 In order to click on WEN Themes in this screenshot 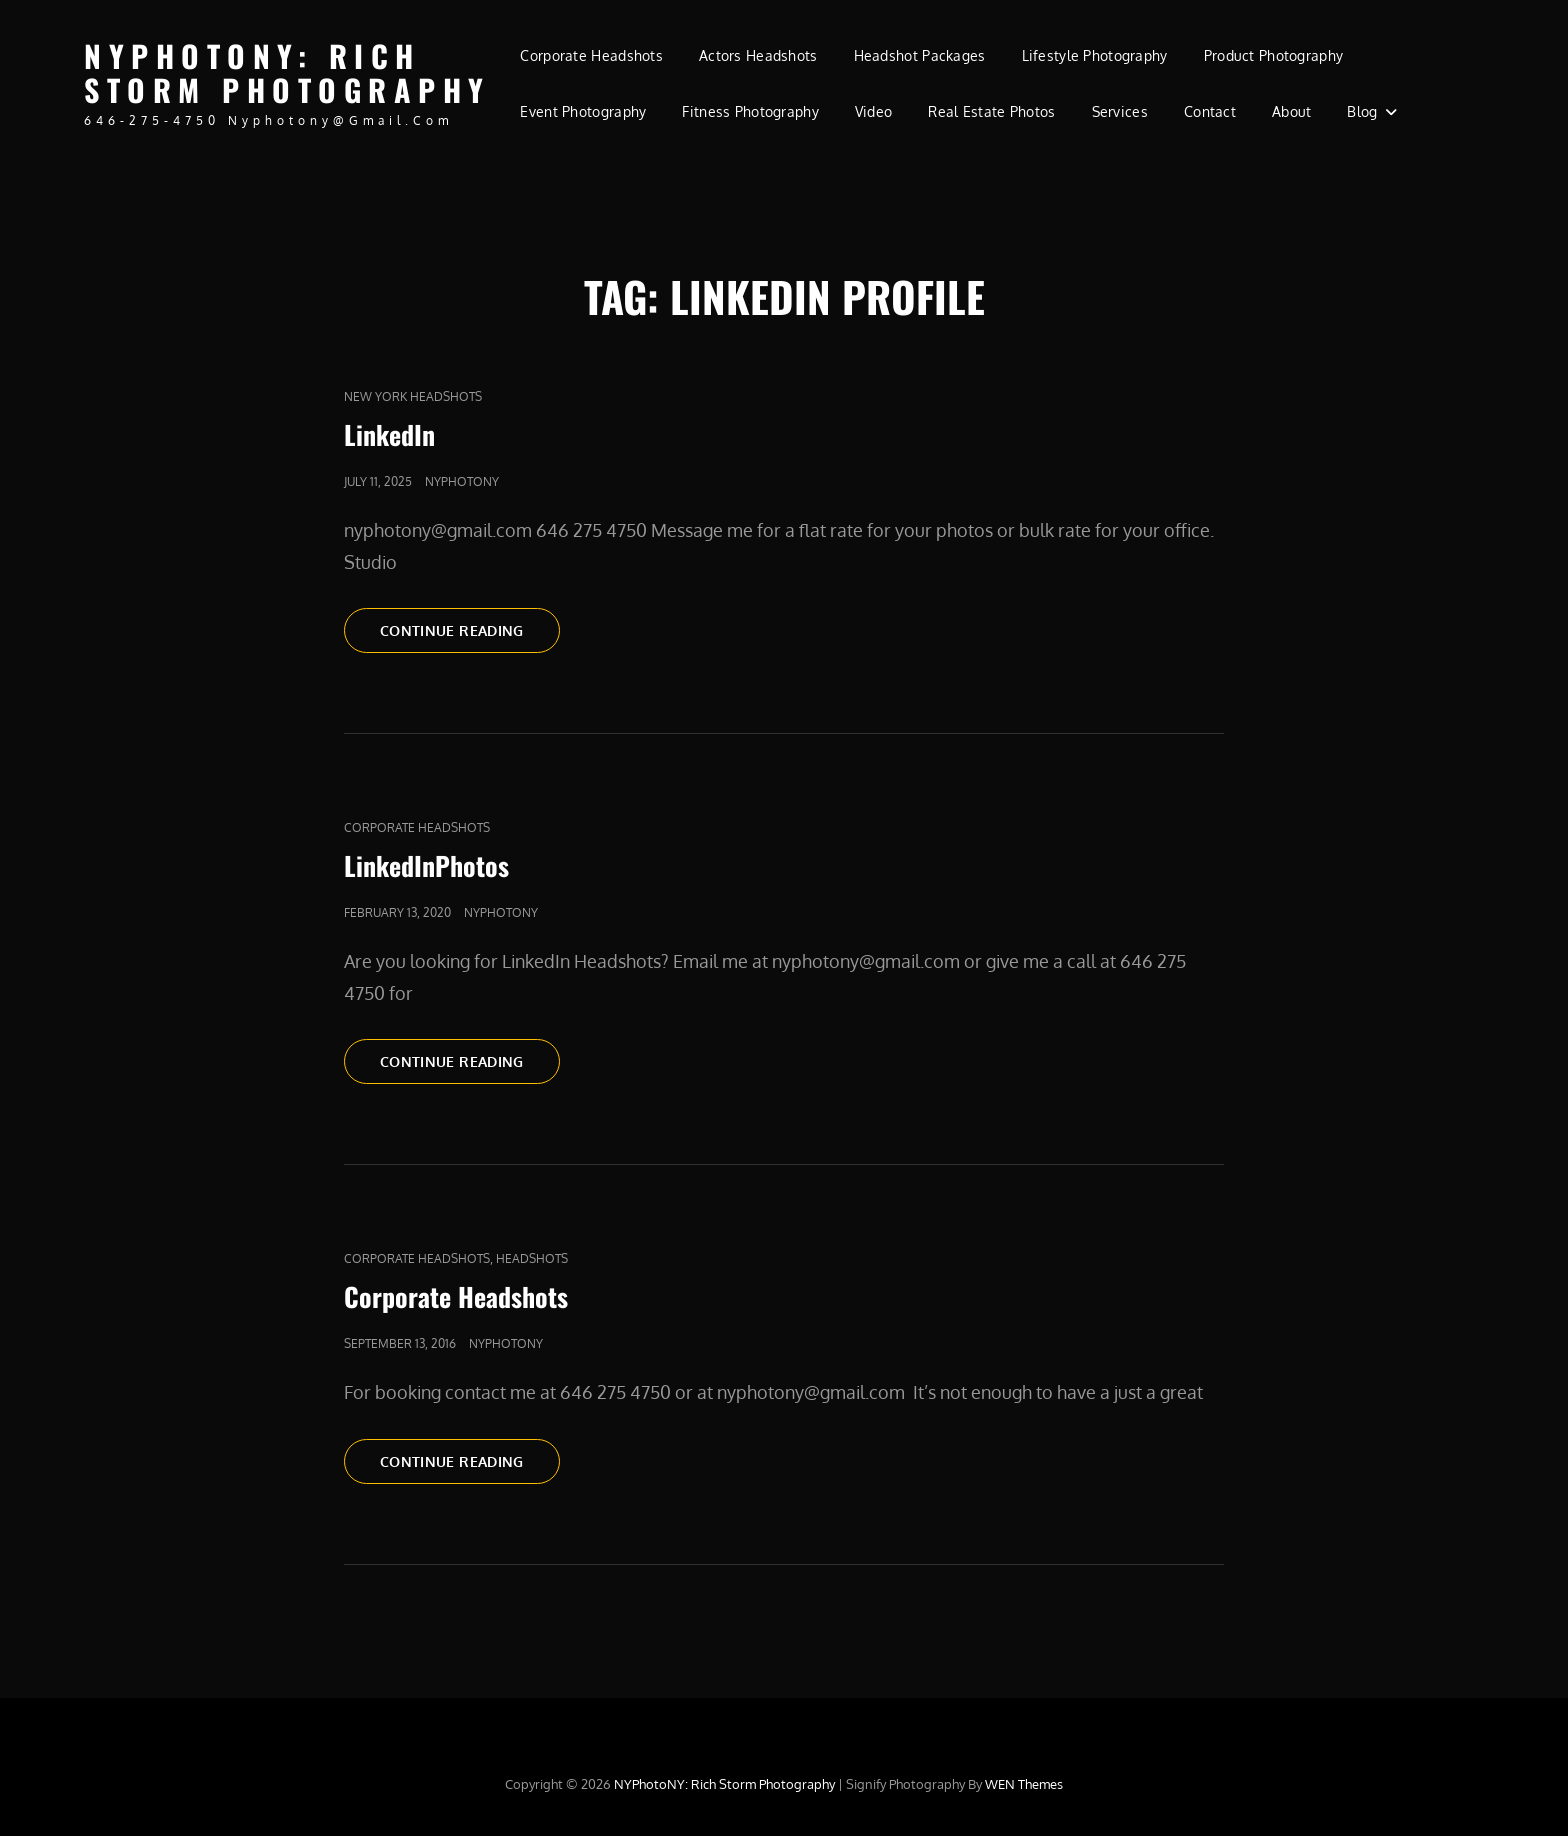, I will do `click(1024, 1784)`.